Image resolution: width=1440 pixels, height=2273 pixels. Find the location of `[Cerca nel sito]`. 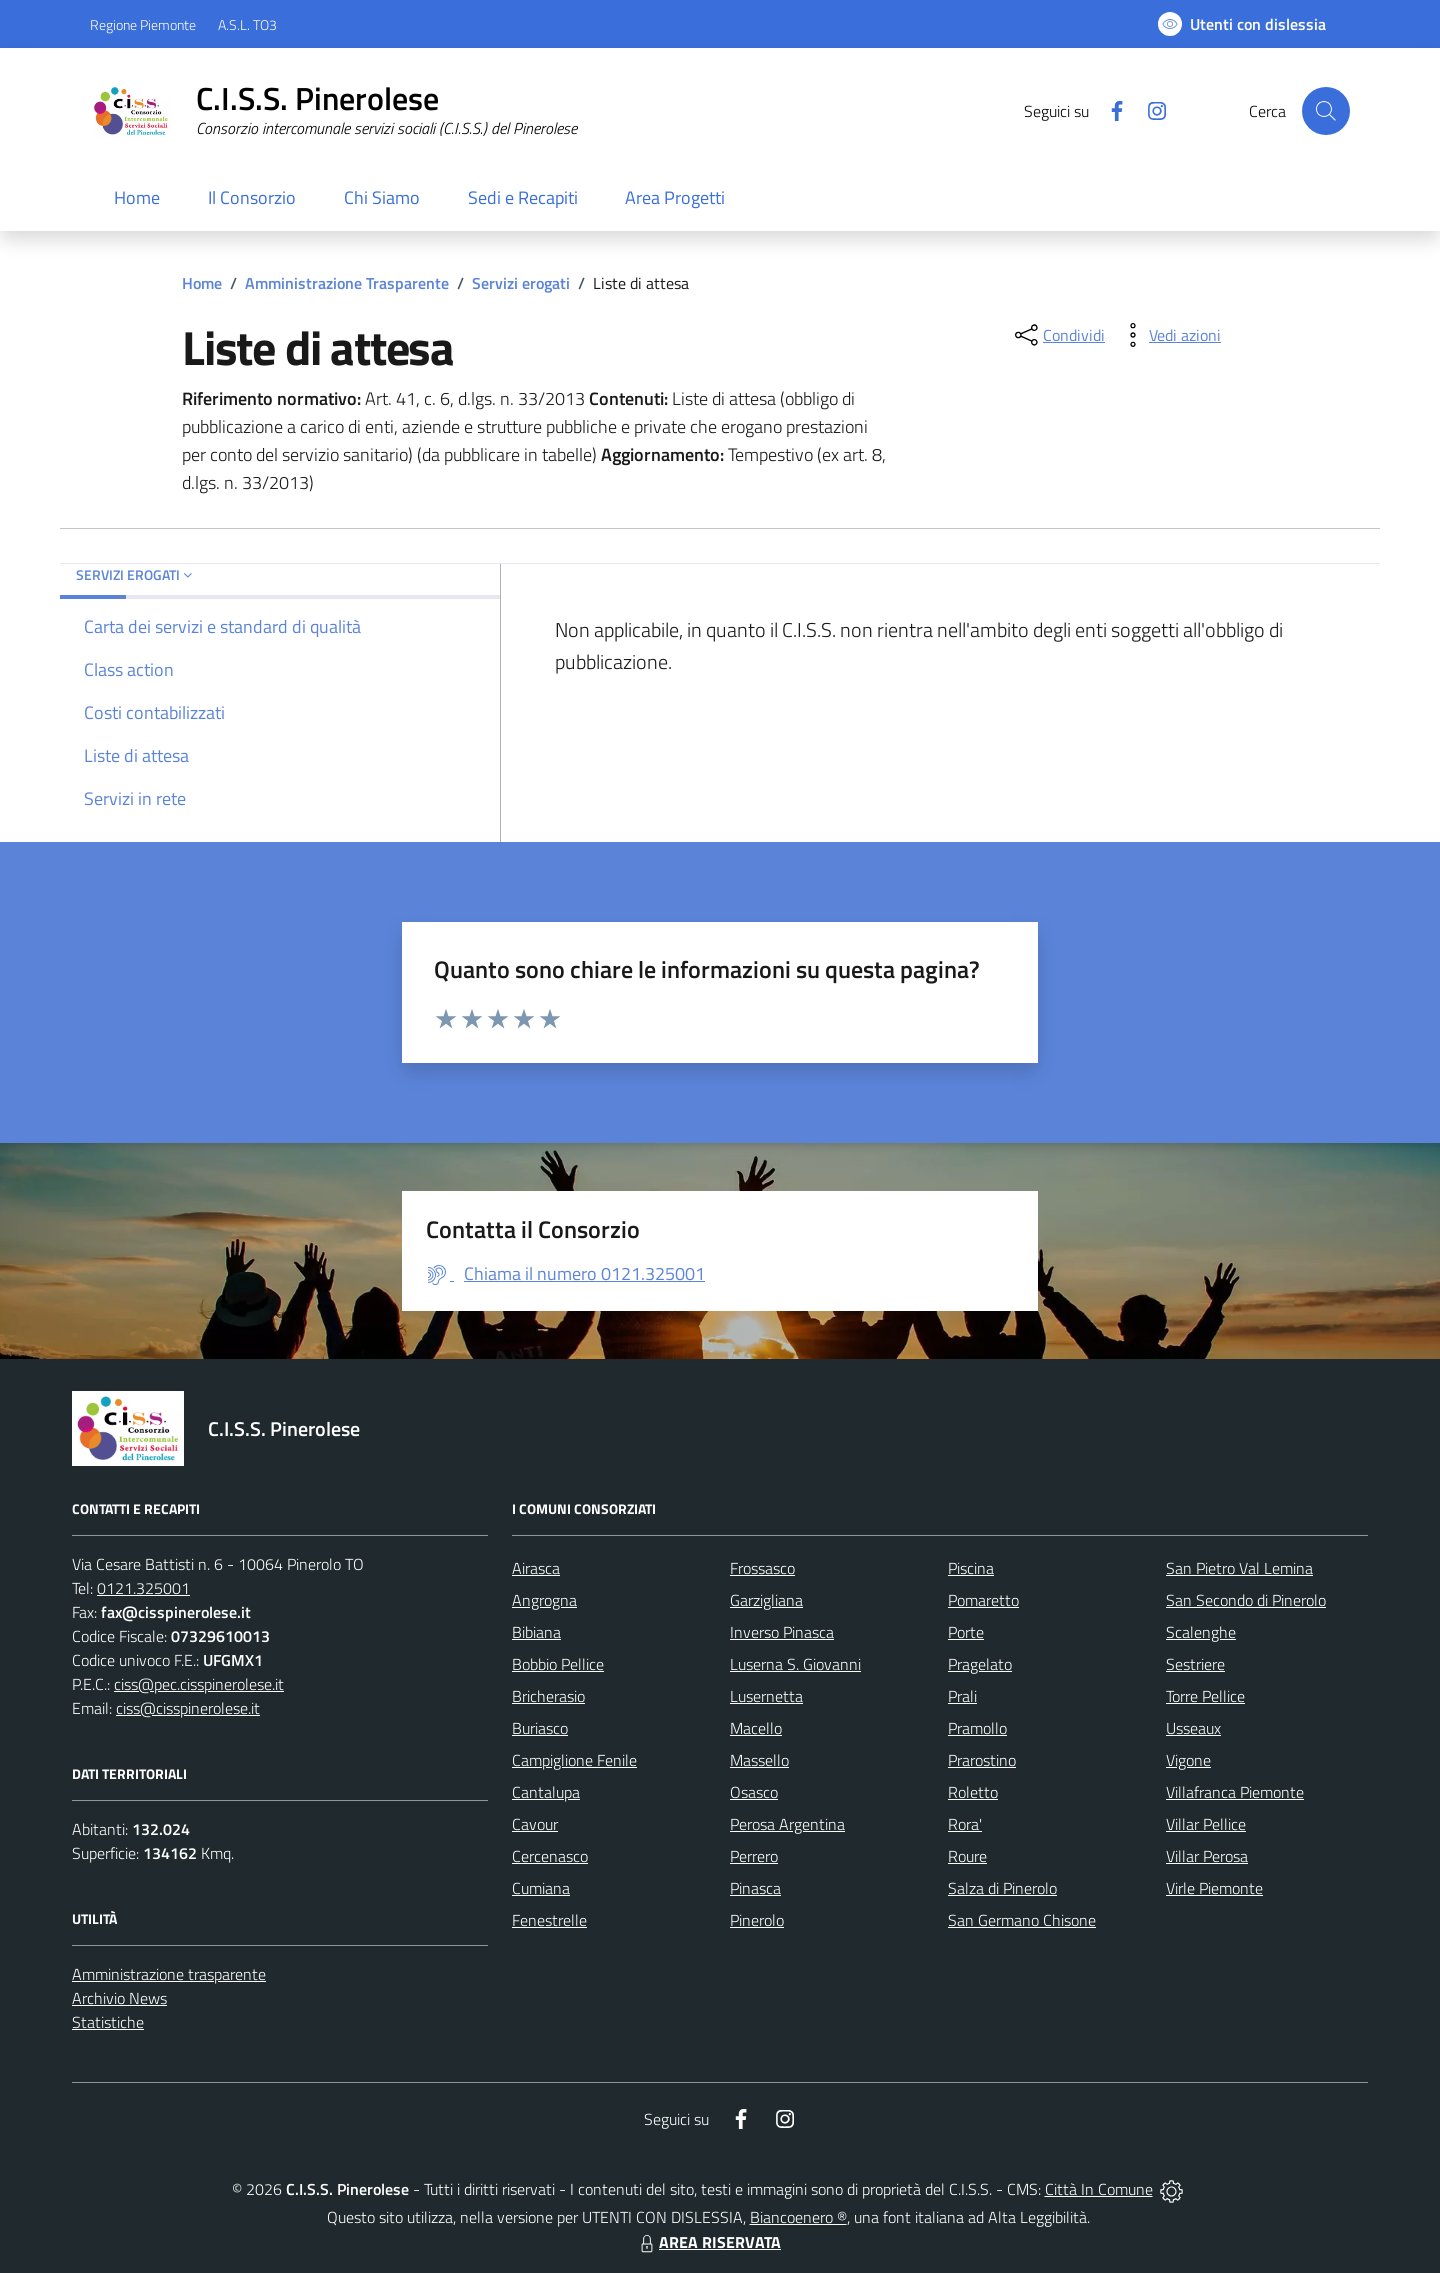

[Cerca nel sito] is located at coordinates (1326, 111).